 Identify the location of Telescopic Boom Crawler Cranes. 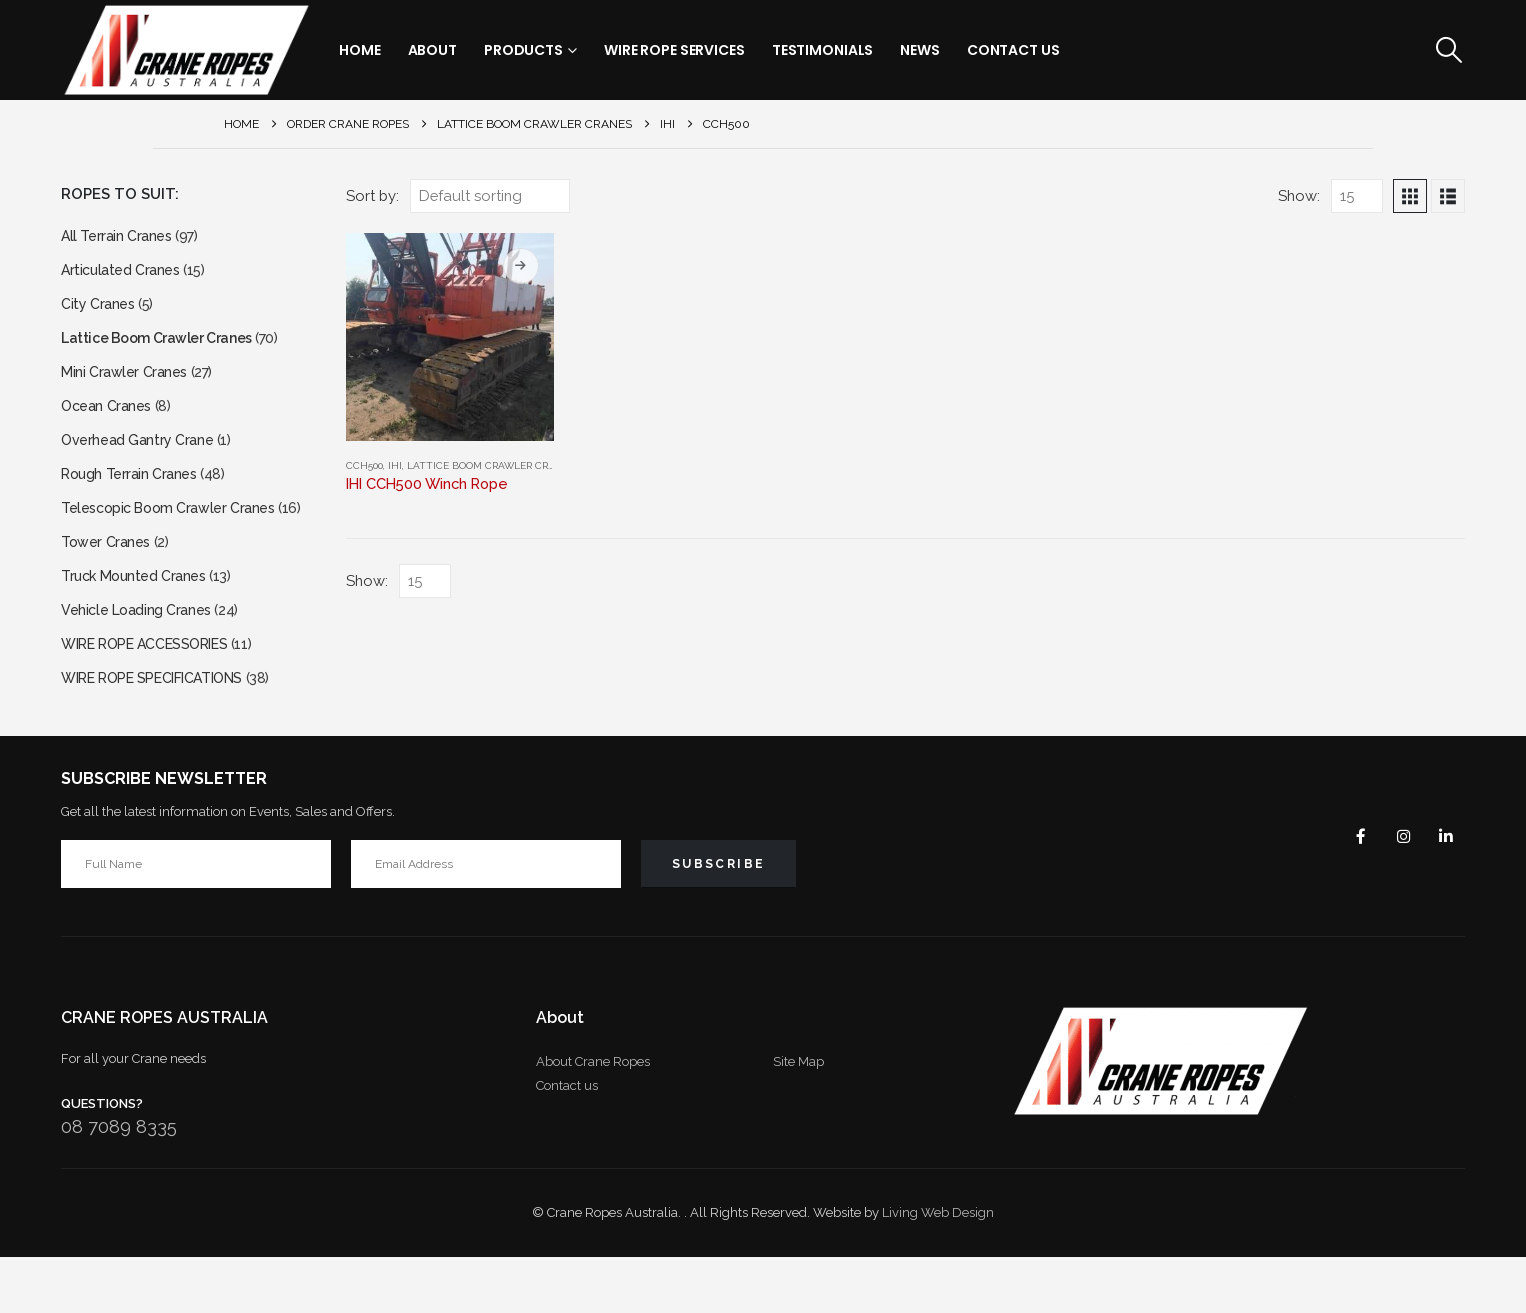
(178, 541).